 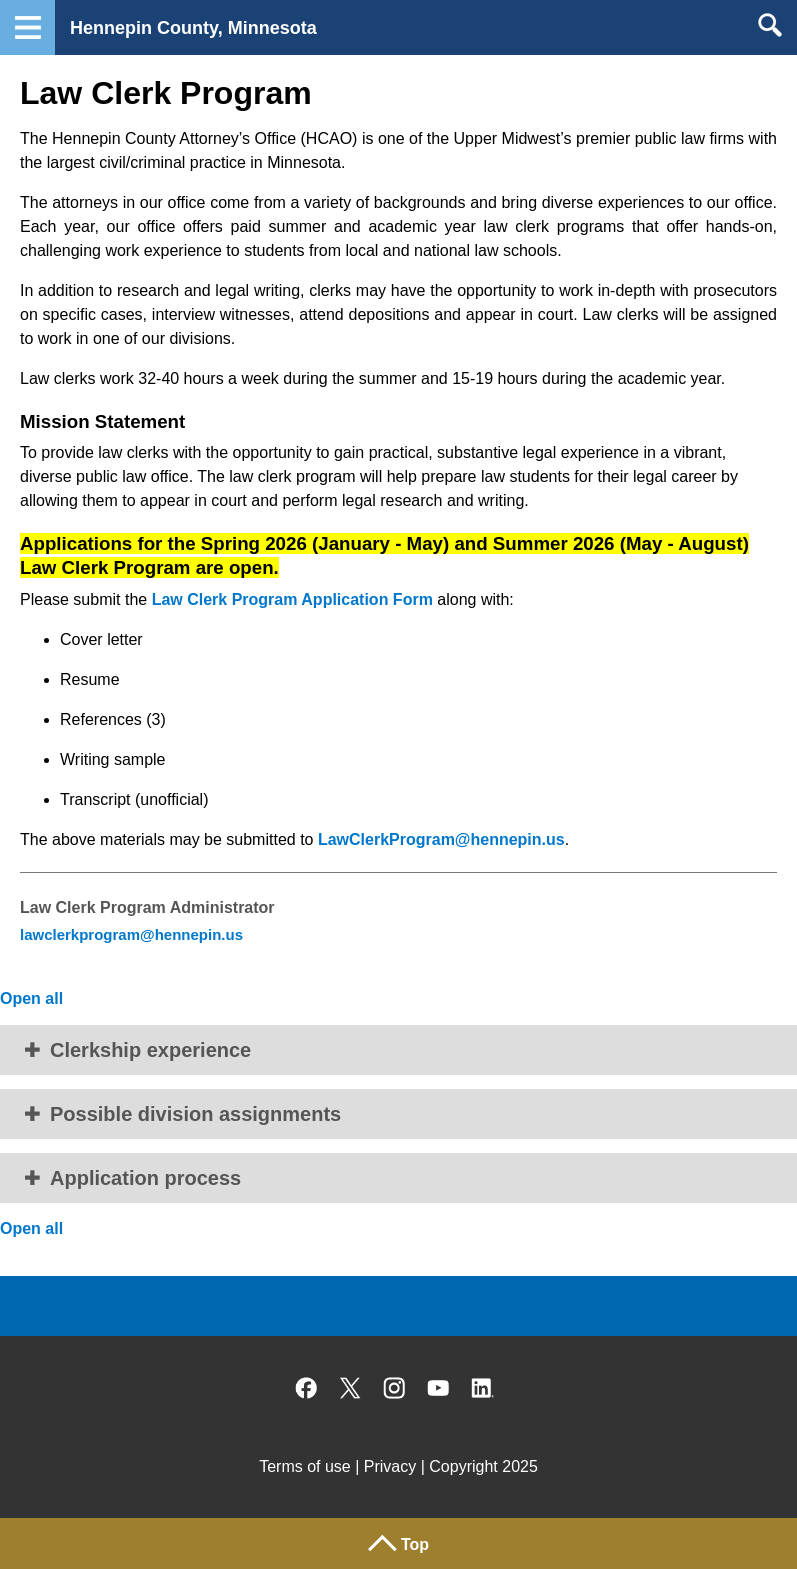 What do you see at coordinates (31, 998) in the screenshot?
I see `Open all [button]` at bounding box center [31, 998].